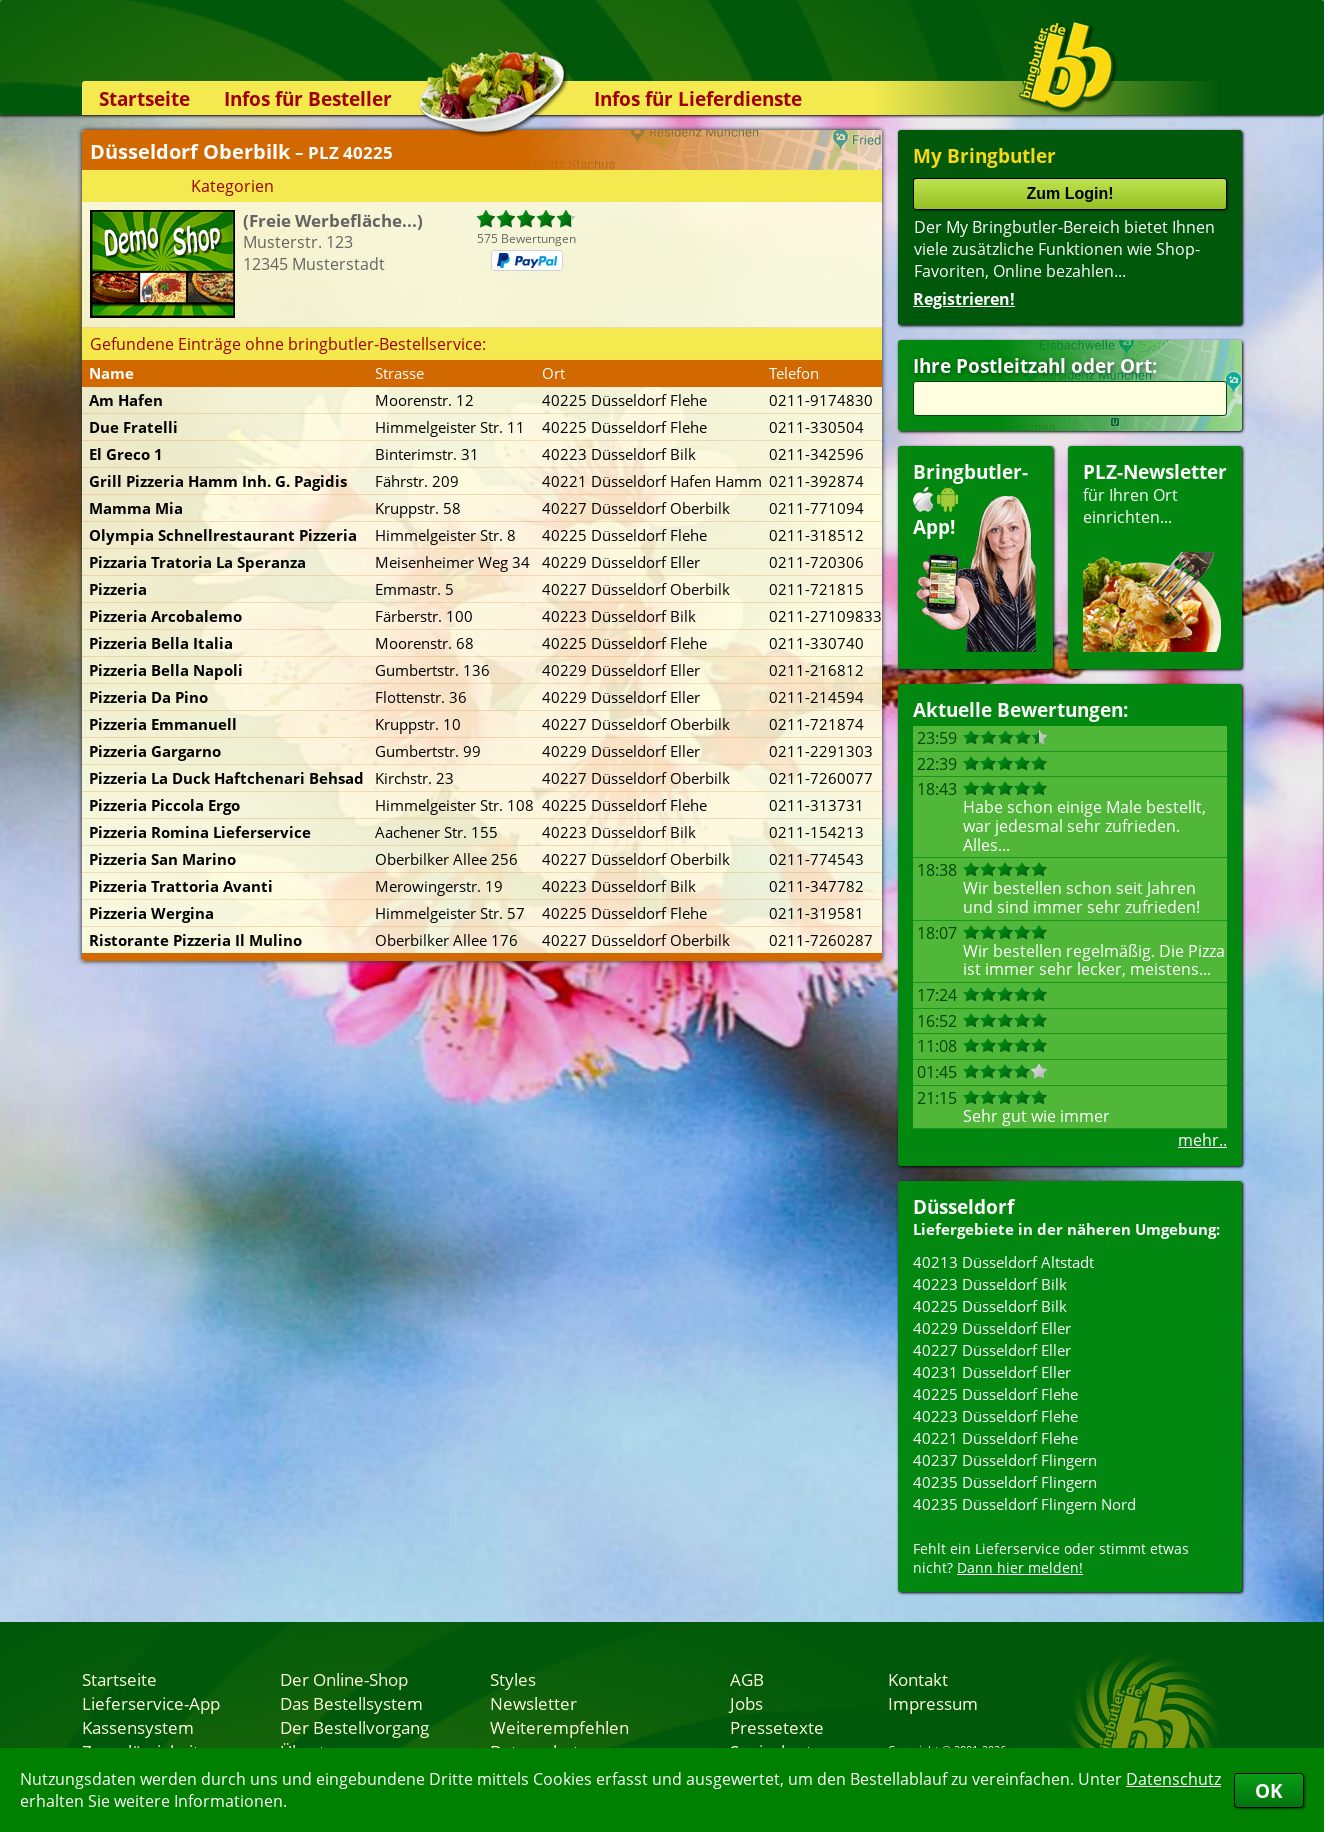  I want to click on 40231 Düsseldorf Eller, so click(992, 1372).